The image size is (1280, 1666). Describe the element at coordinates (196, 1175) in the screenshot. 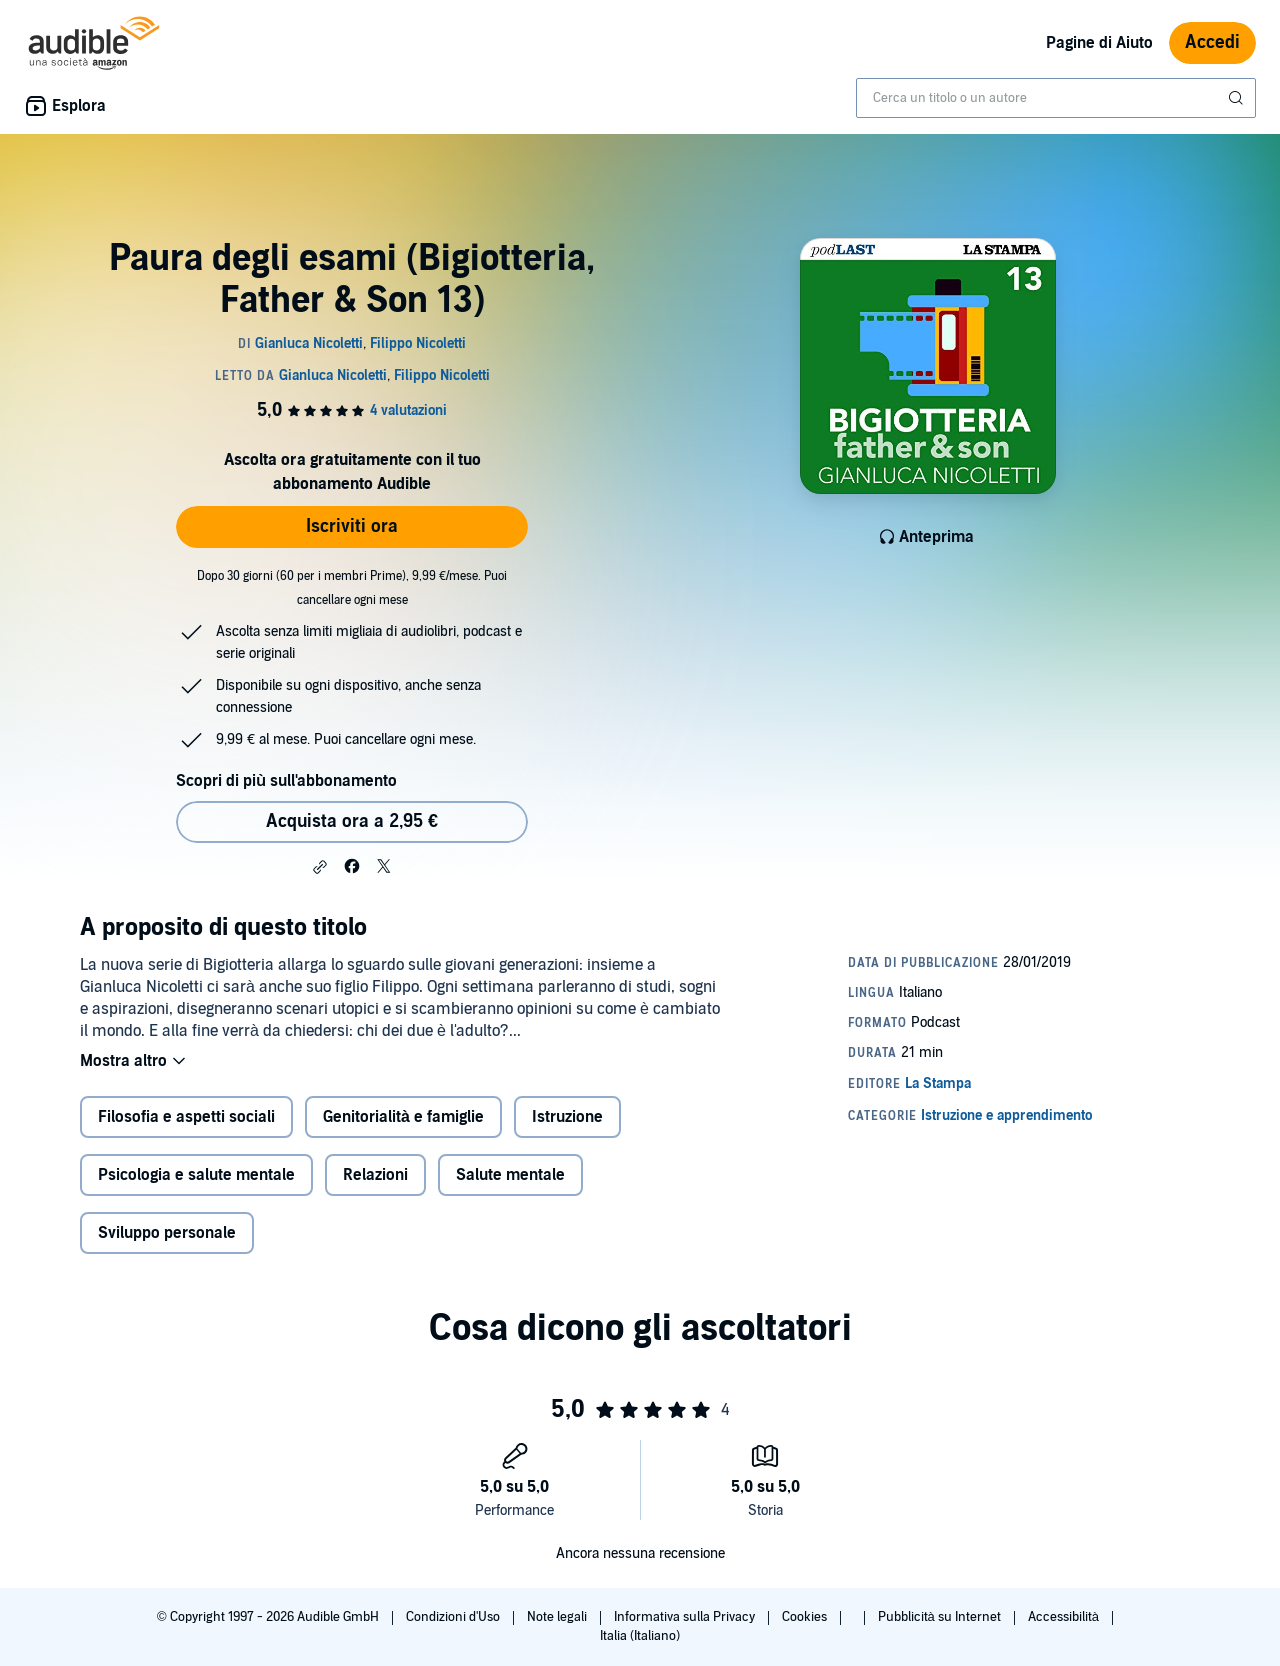

I see `Psicologia e salute mentale` at that location.